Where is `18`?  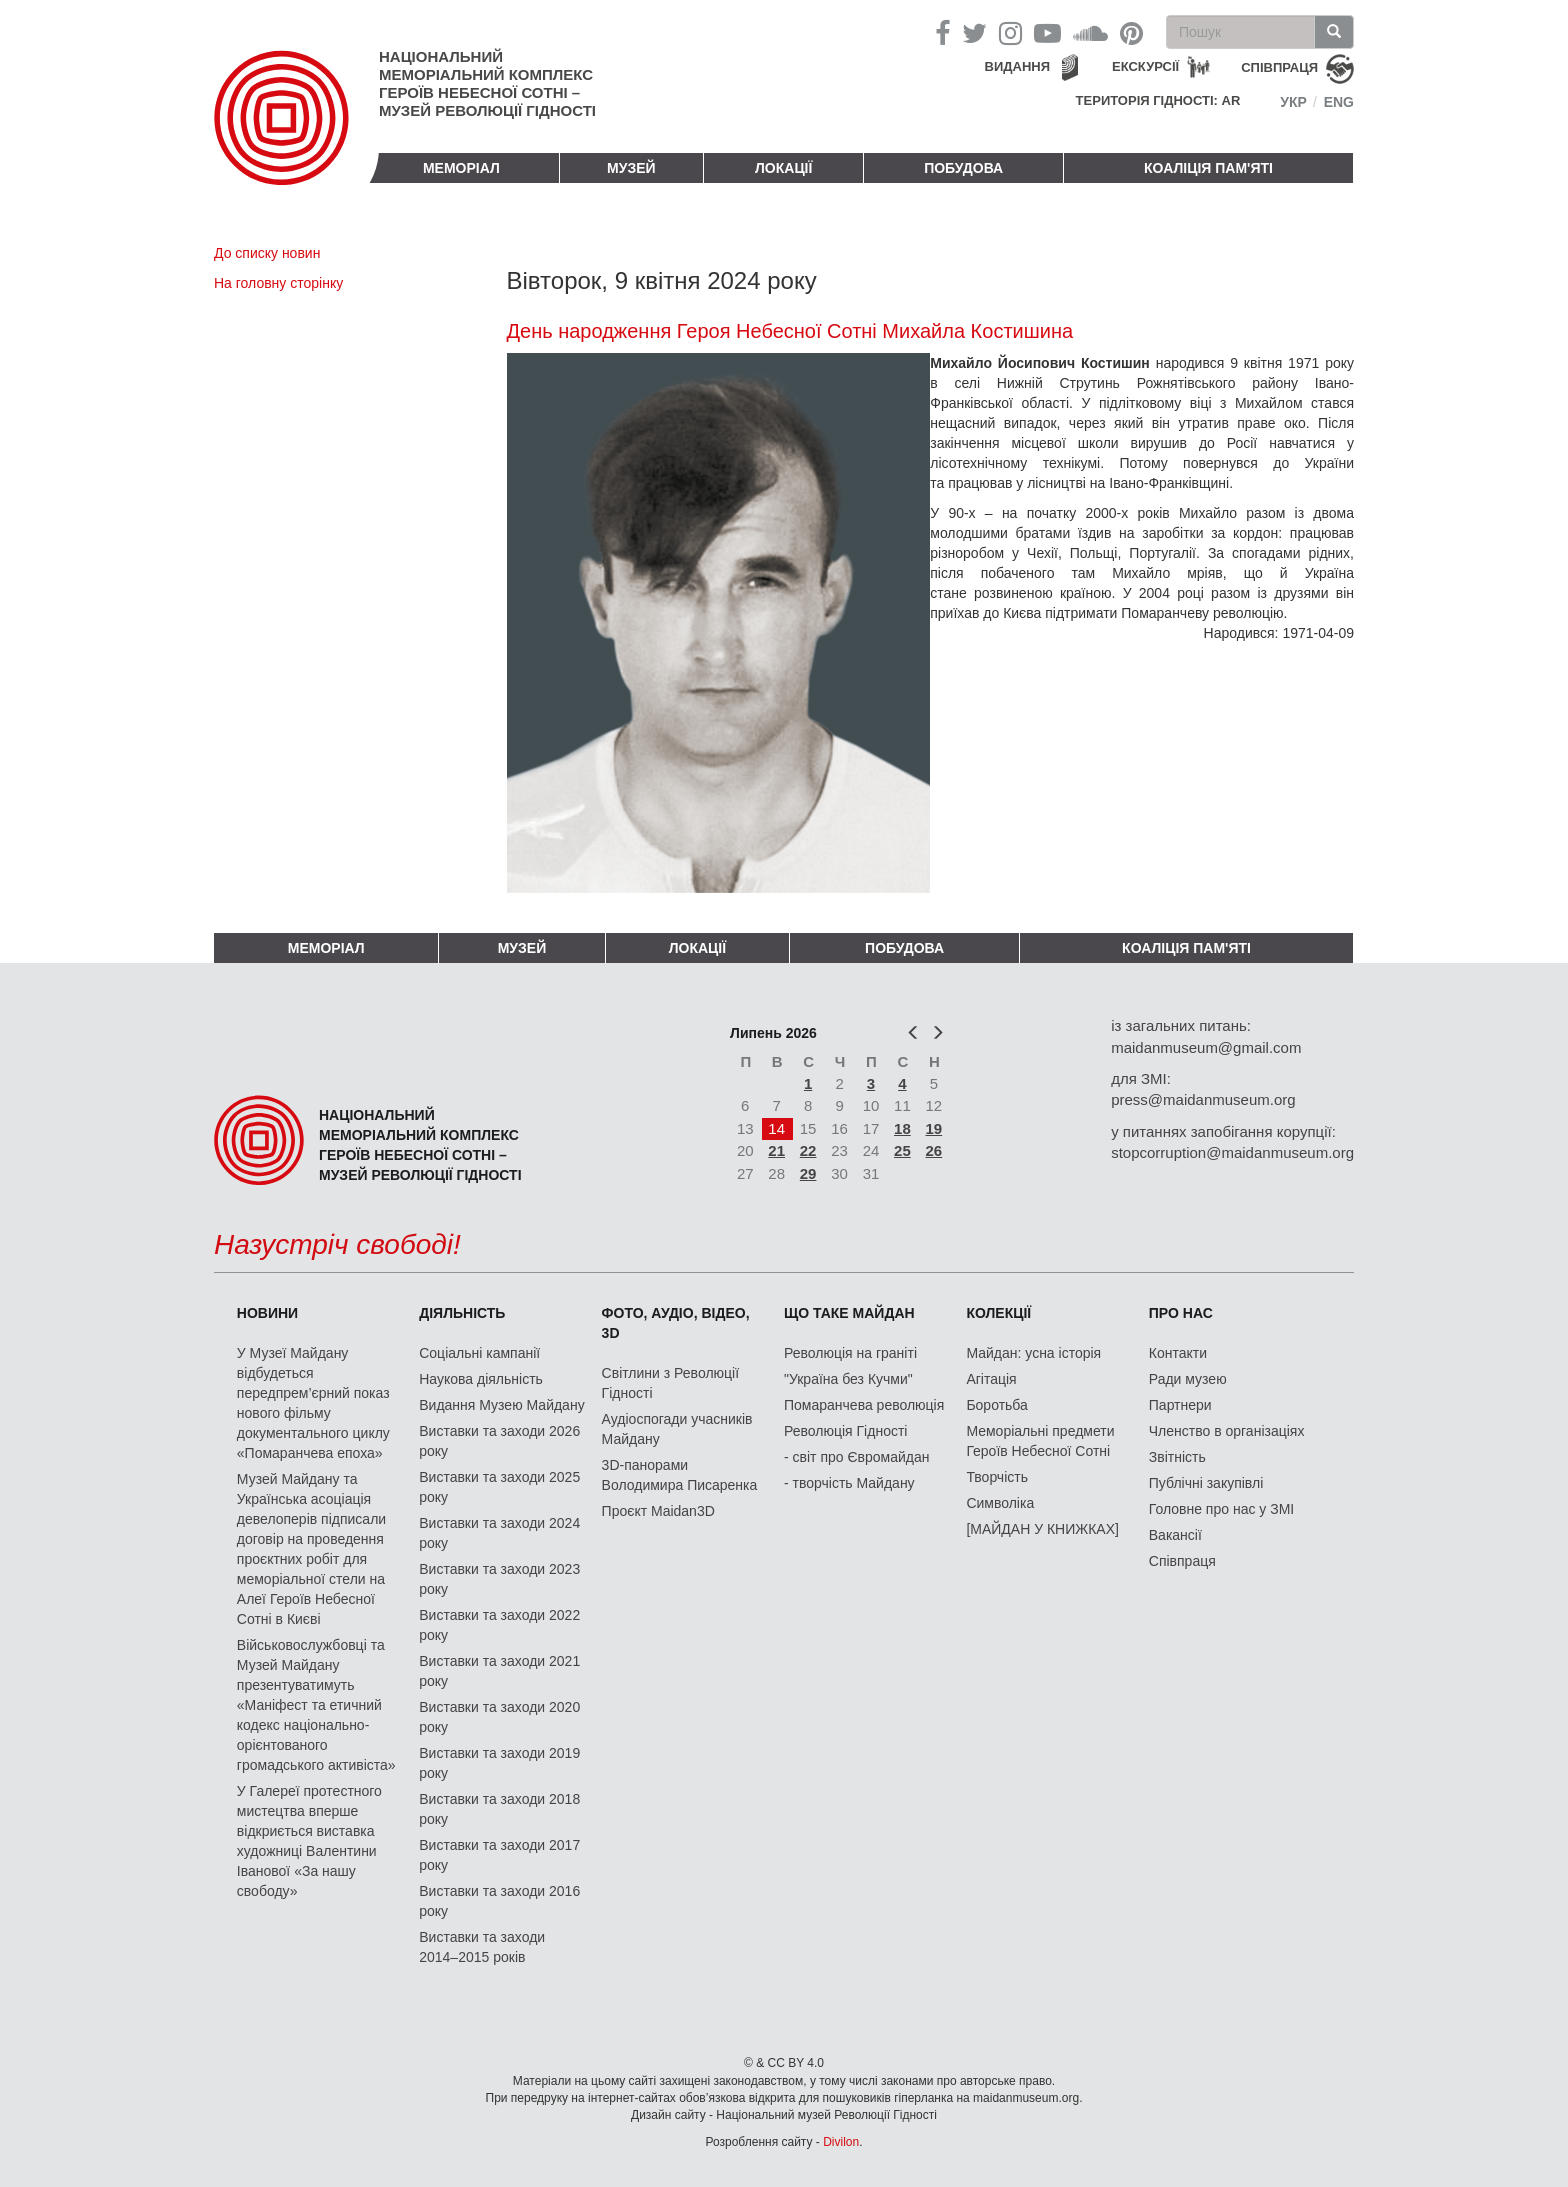 18 is located at coordinates (902, 1128).